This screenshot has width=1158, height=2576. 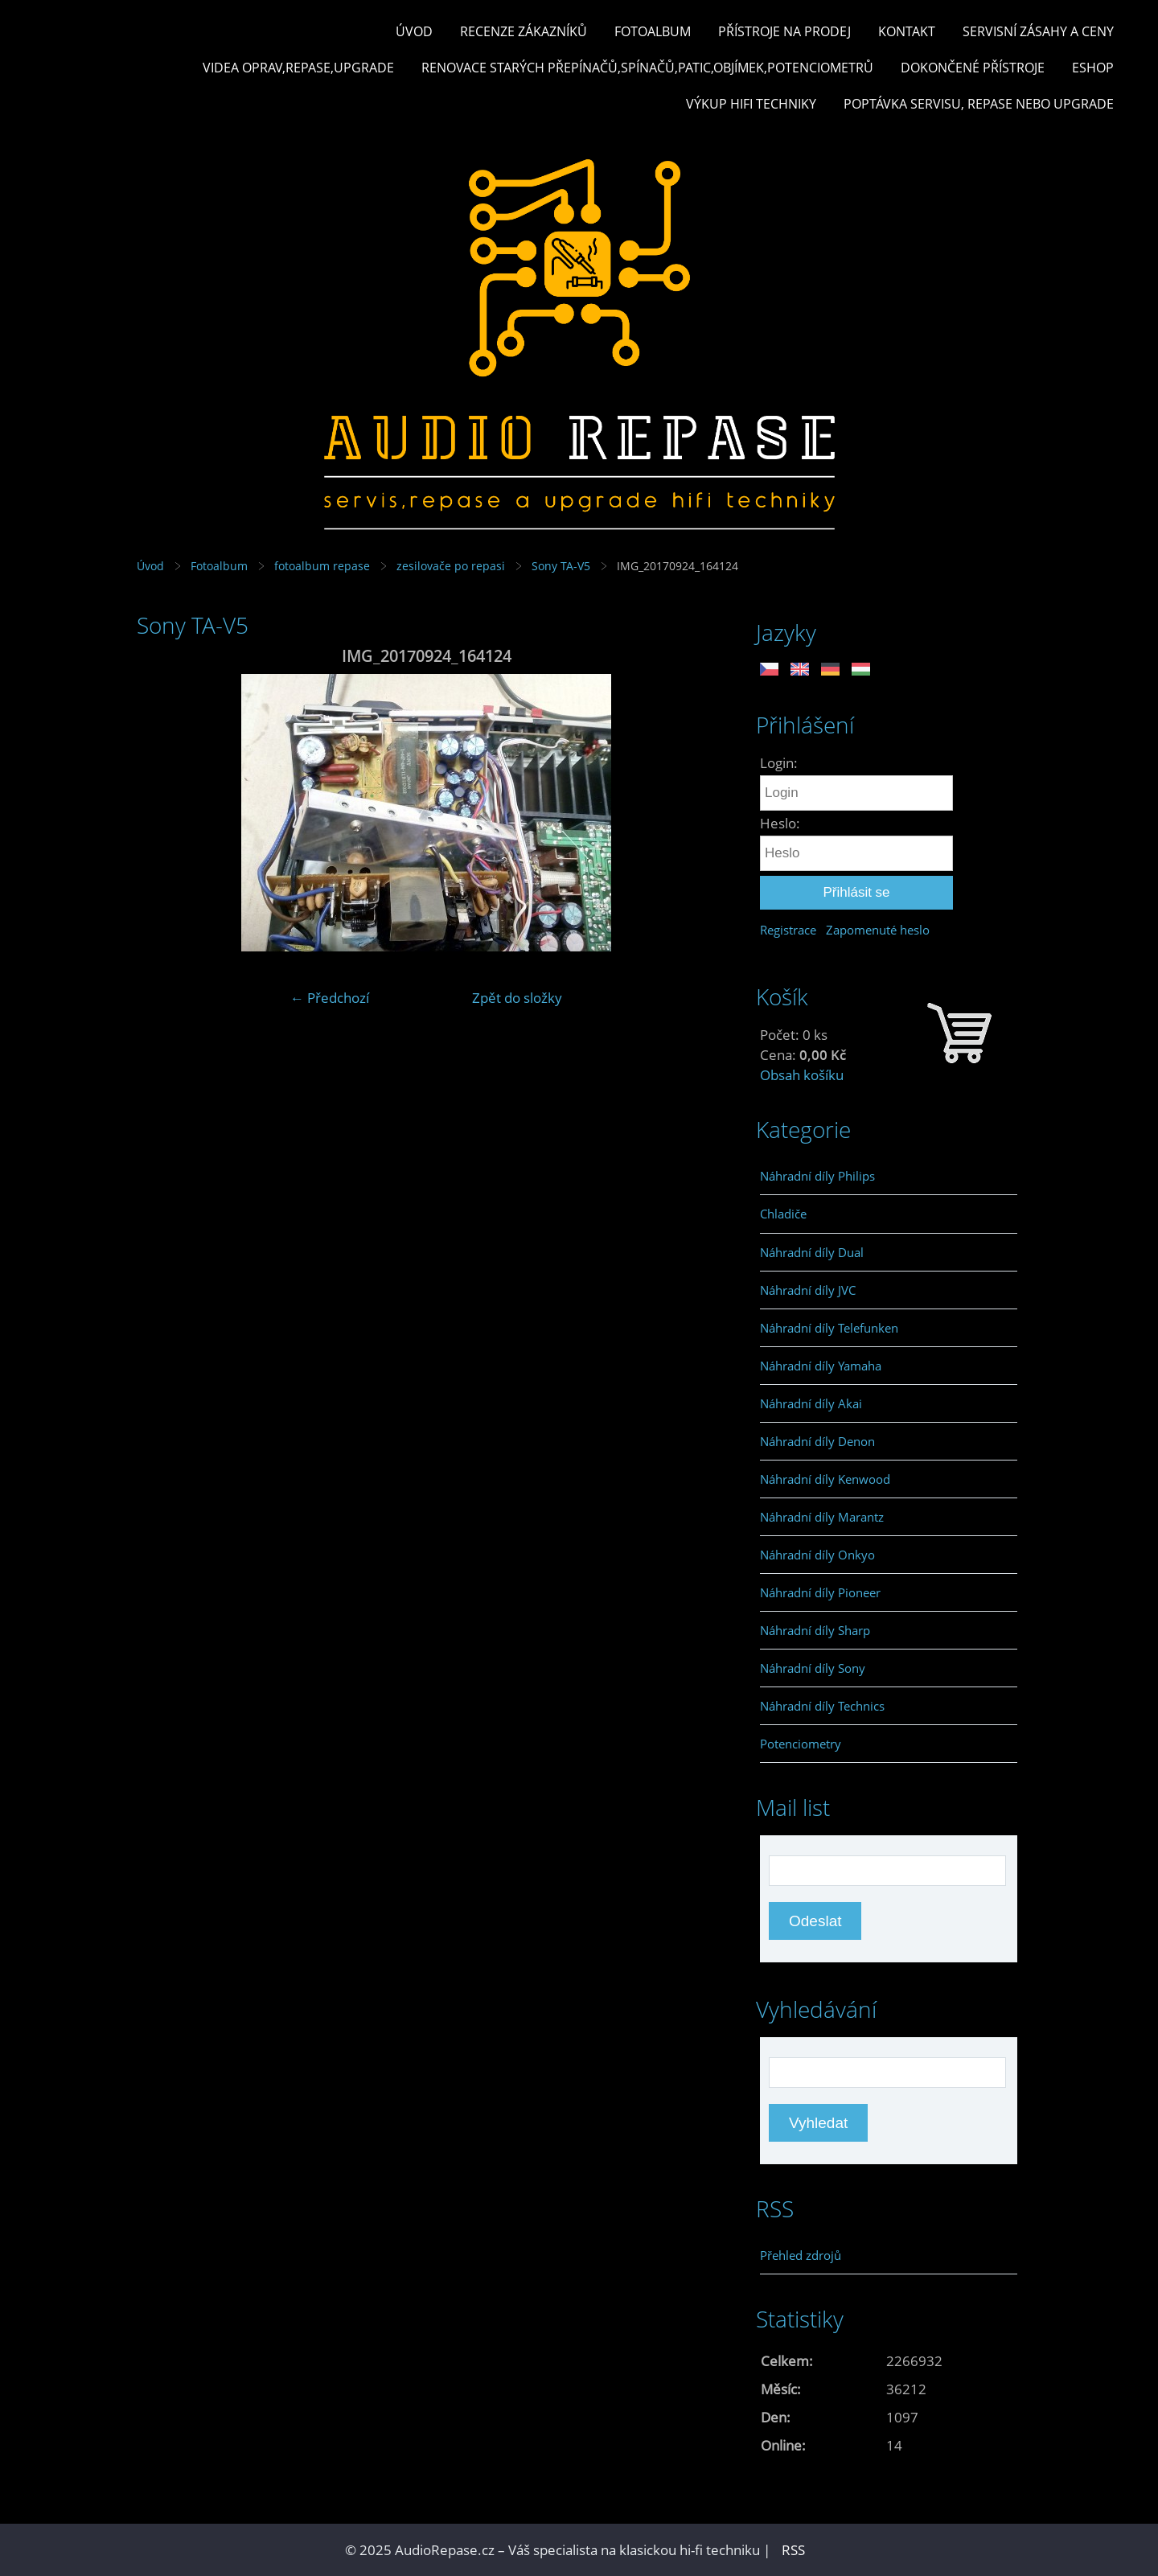 I want to click on Náhradní díly Telefunken, so click(x=829, y=1328).